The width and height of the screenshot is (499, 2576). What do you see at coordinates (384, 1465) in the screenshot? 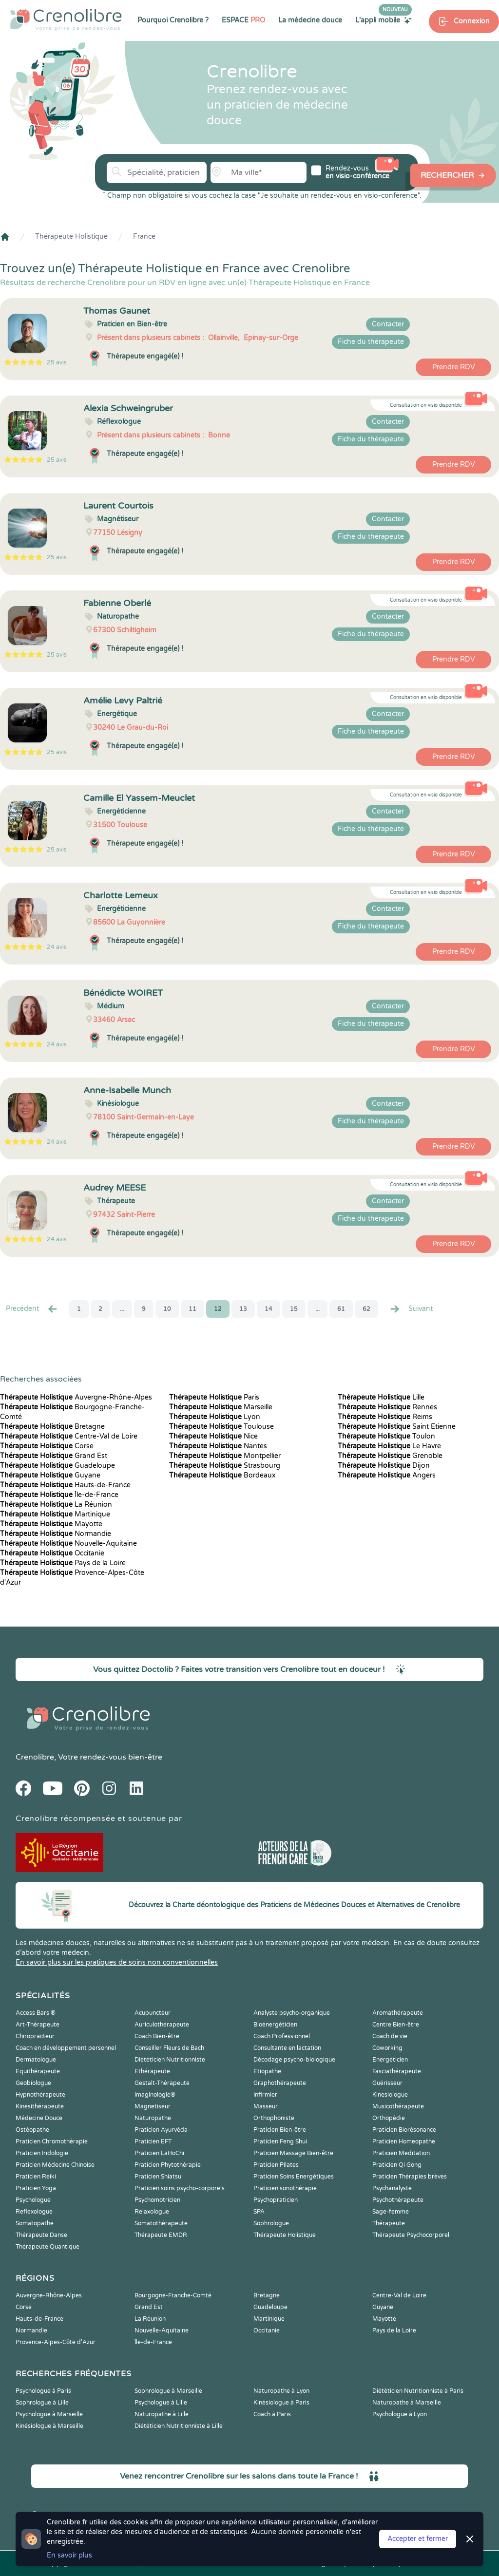
I see `Dijon` at bounding box center [384, 1465].